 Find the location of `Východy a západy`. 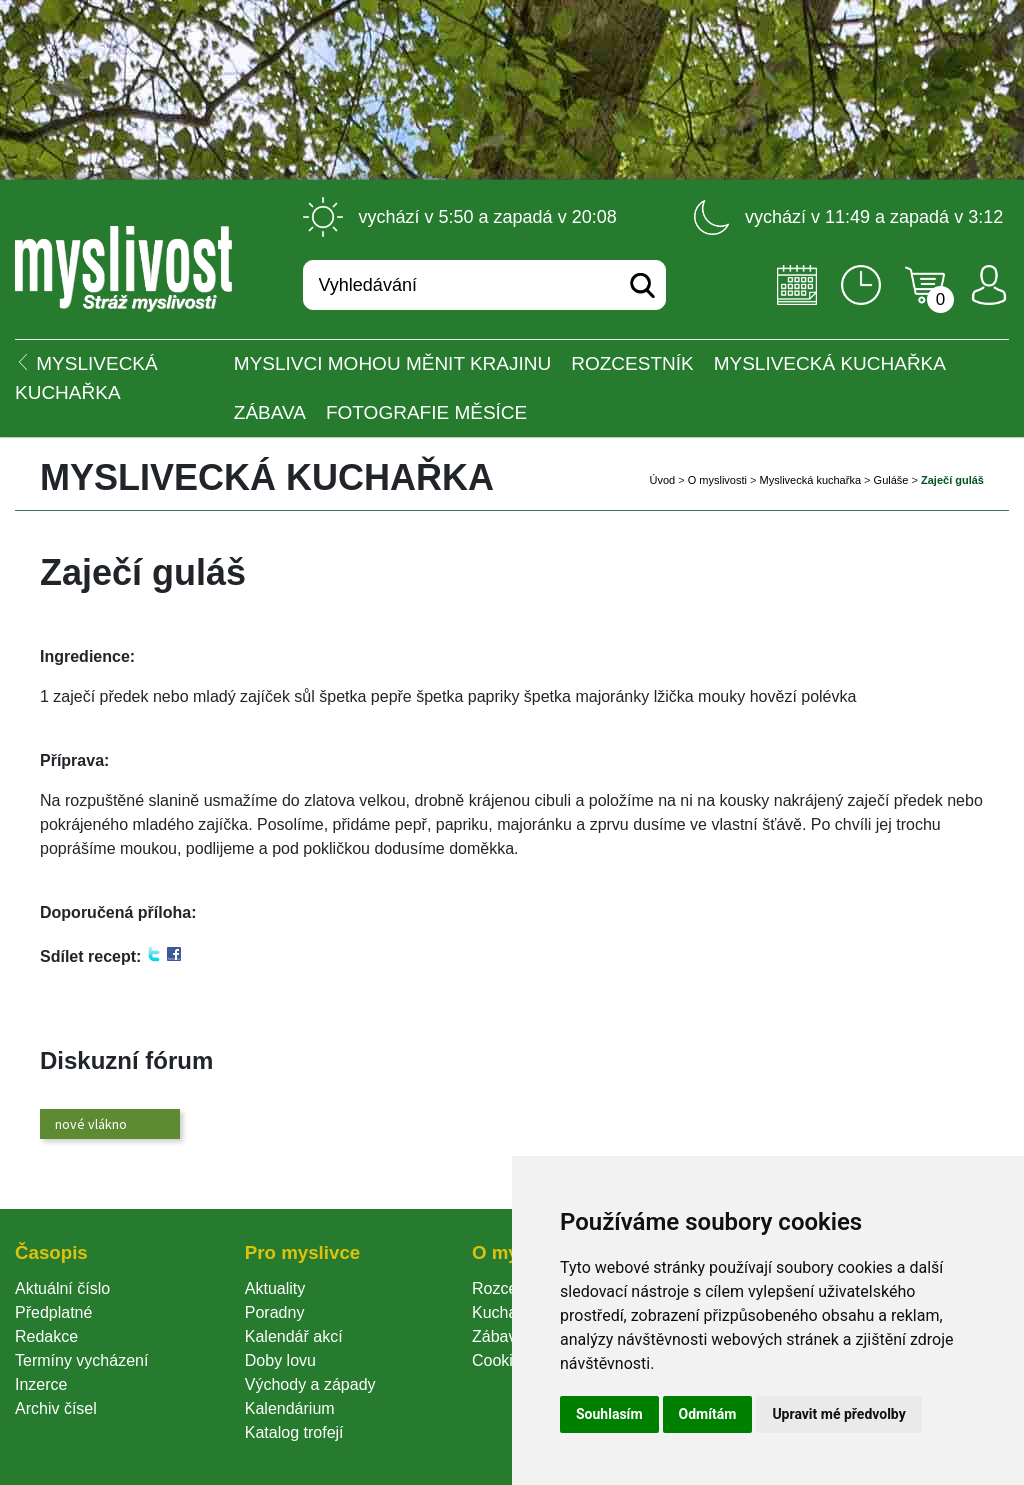

Východy a západy is located at coordinates (310, 1384).